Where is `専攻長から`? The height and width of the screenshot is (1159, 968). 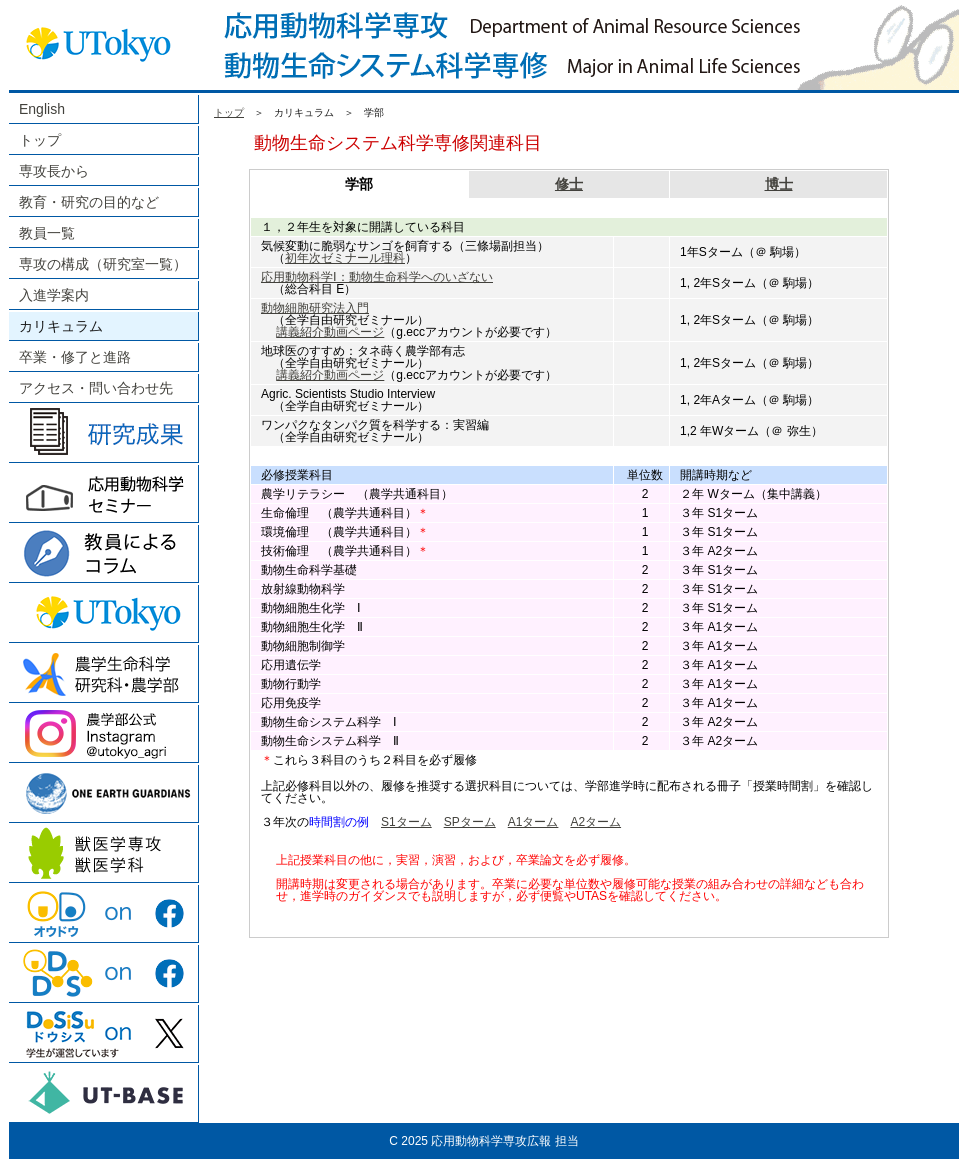 専攻長から is located at coordinates (54, 171).